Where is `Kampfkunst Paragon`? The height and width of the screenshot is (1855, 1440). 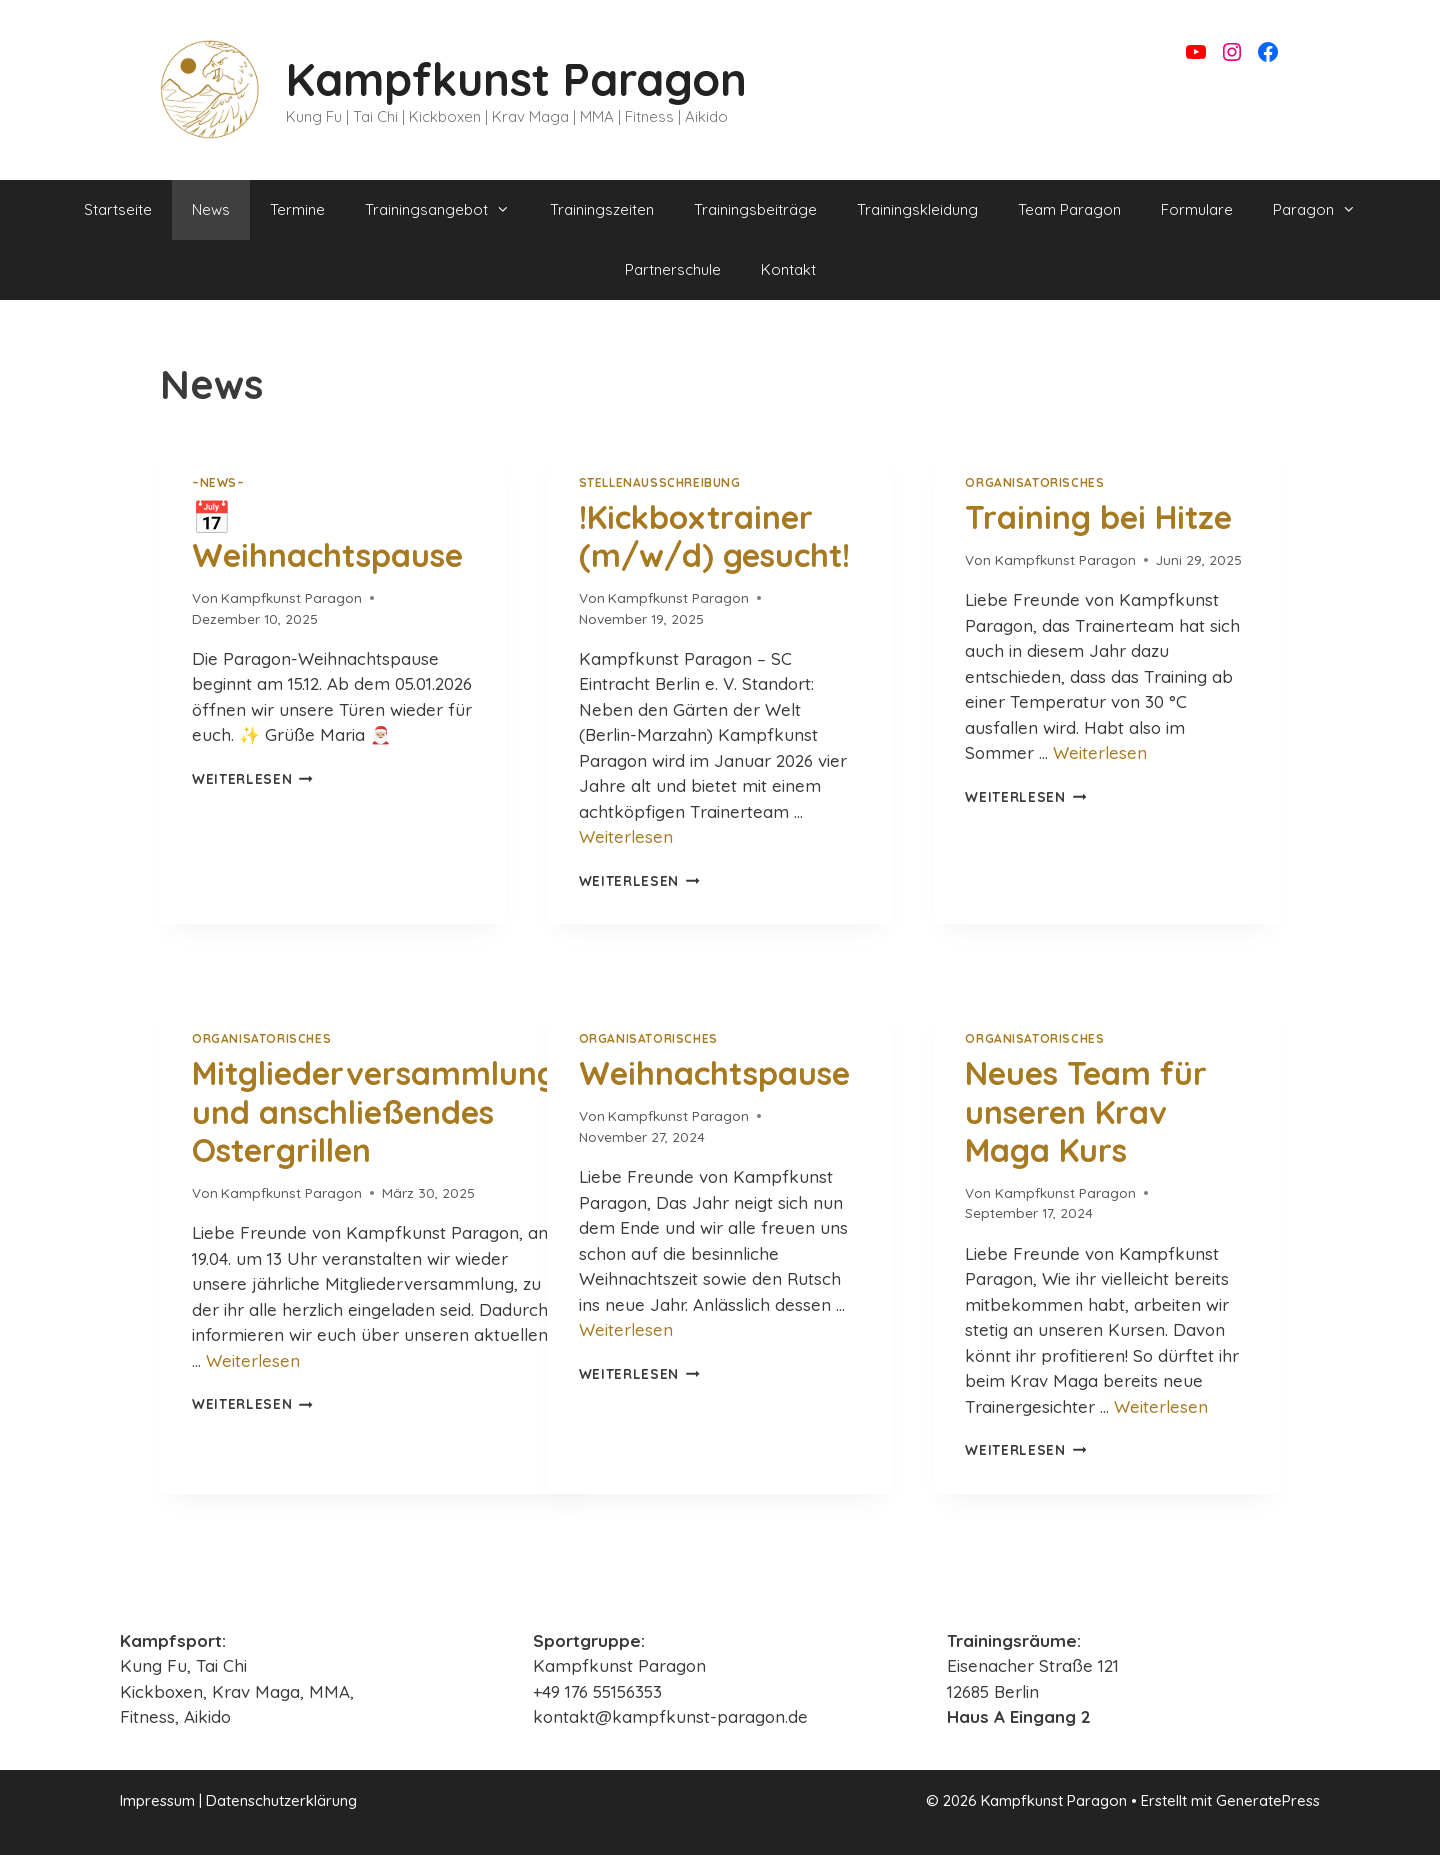 Kampfkunst Paragon is located at coordinates (516, 79).